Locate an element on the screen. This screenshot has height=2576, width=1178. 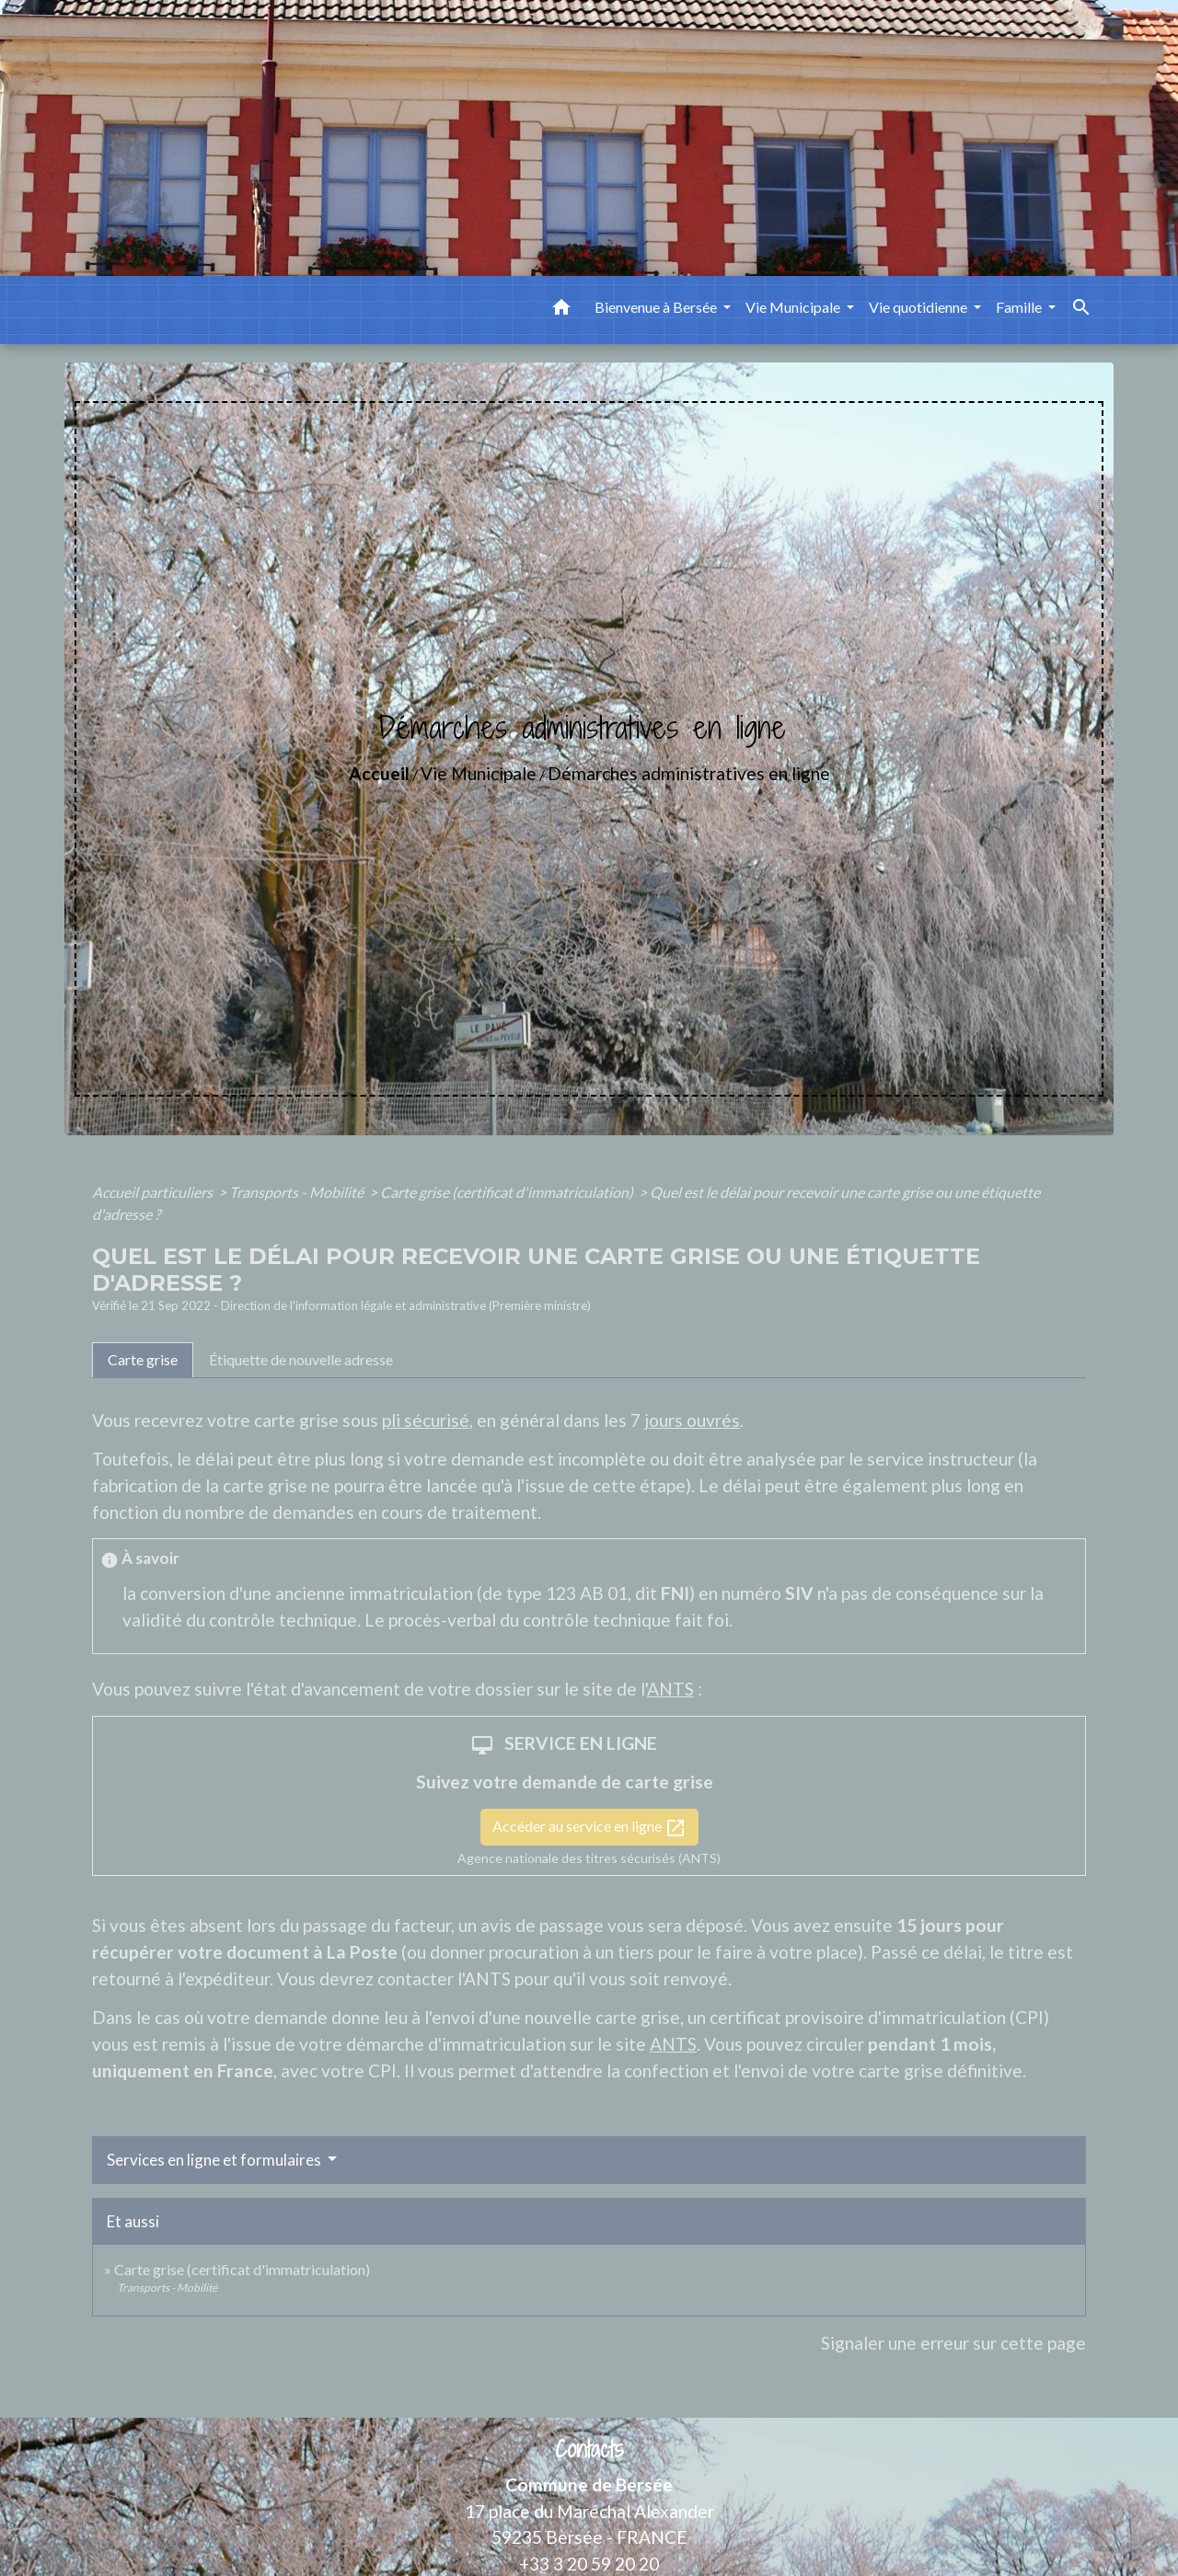
[tab] is located at coordinates (142, 1359).